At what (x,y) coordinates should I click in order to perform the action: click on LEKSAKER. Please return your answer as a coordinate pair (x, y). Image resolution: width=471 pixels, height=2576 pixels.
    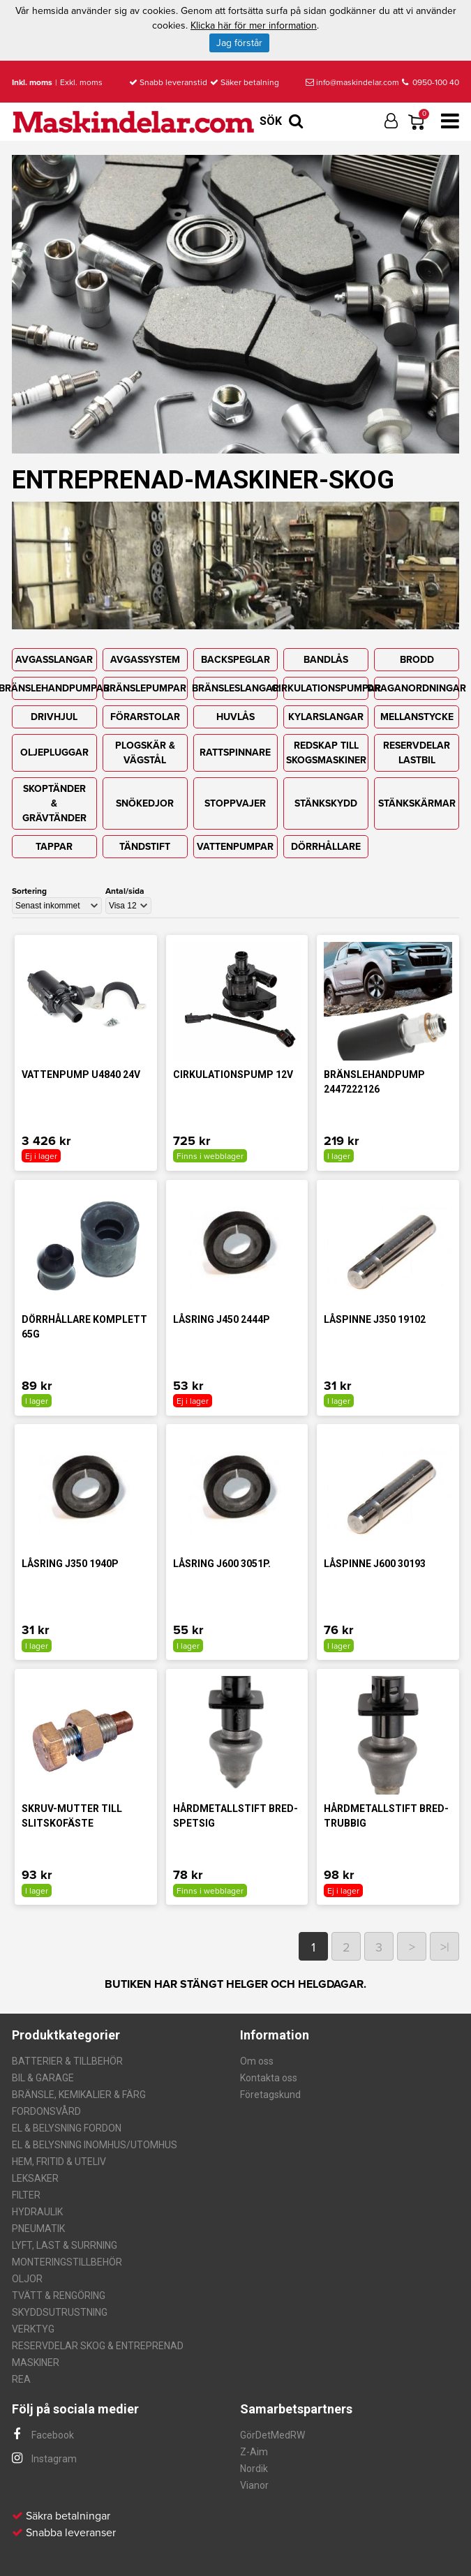
    Looking at the image, I should click on (35, 2178).